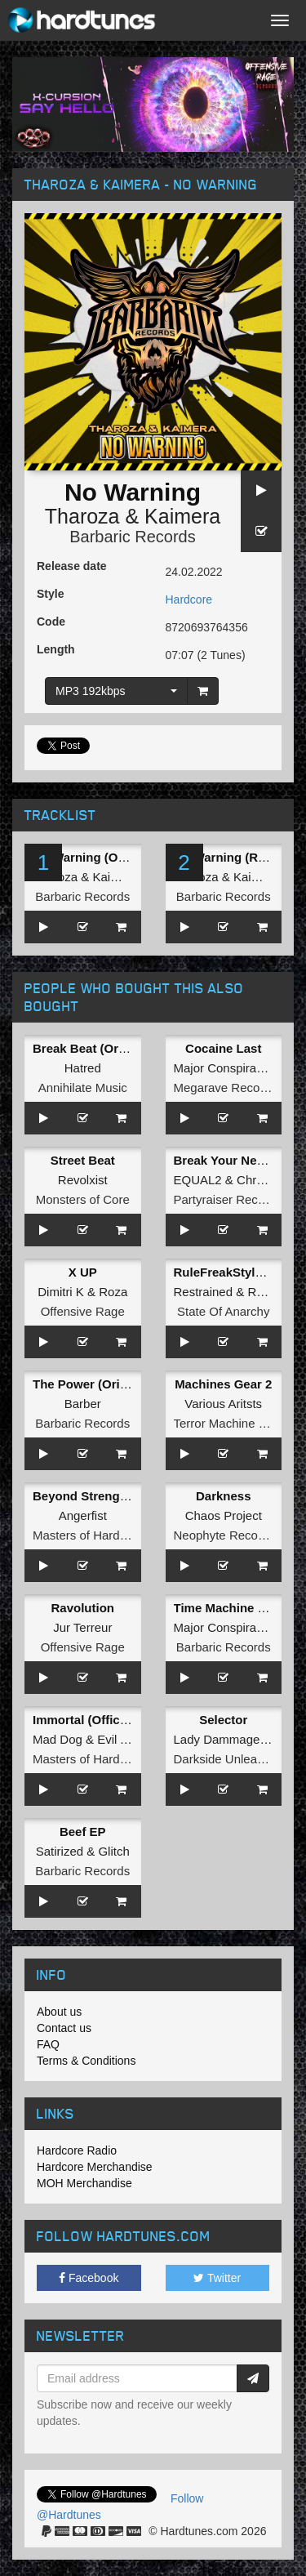  What do you see at coordinates (83, 1199) in the screenshot?
I see `Monsters of Core` at bounding box center [83, 1199].